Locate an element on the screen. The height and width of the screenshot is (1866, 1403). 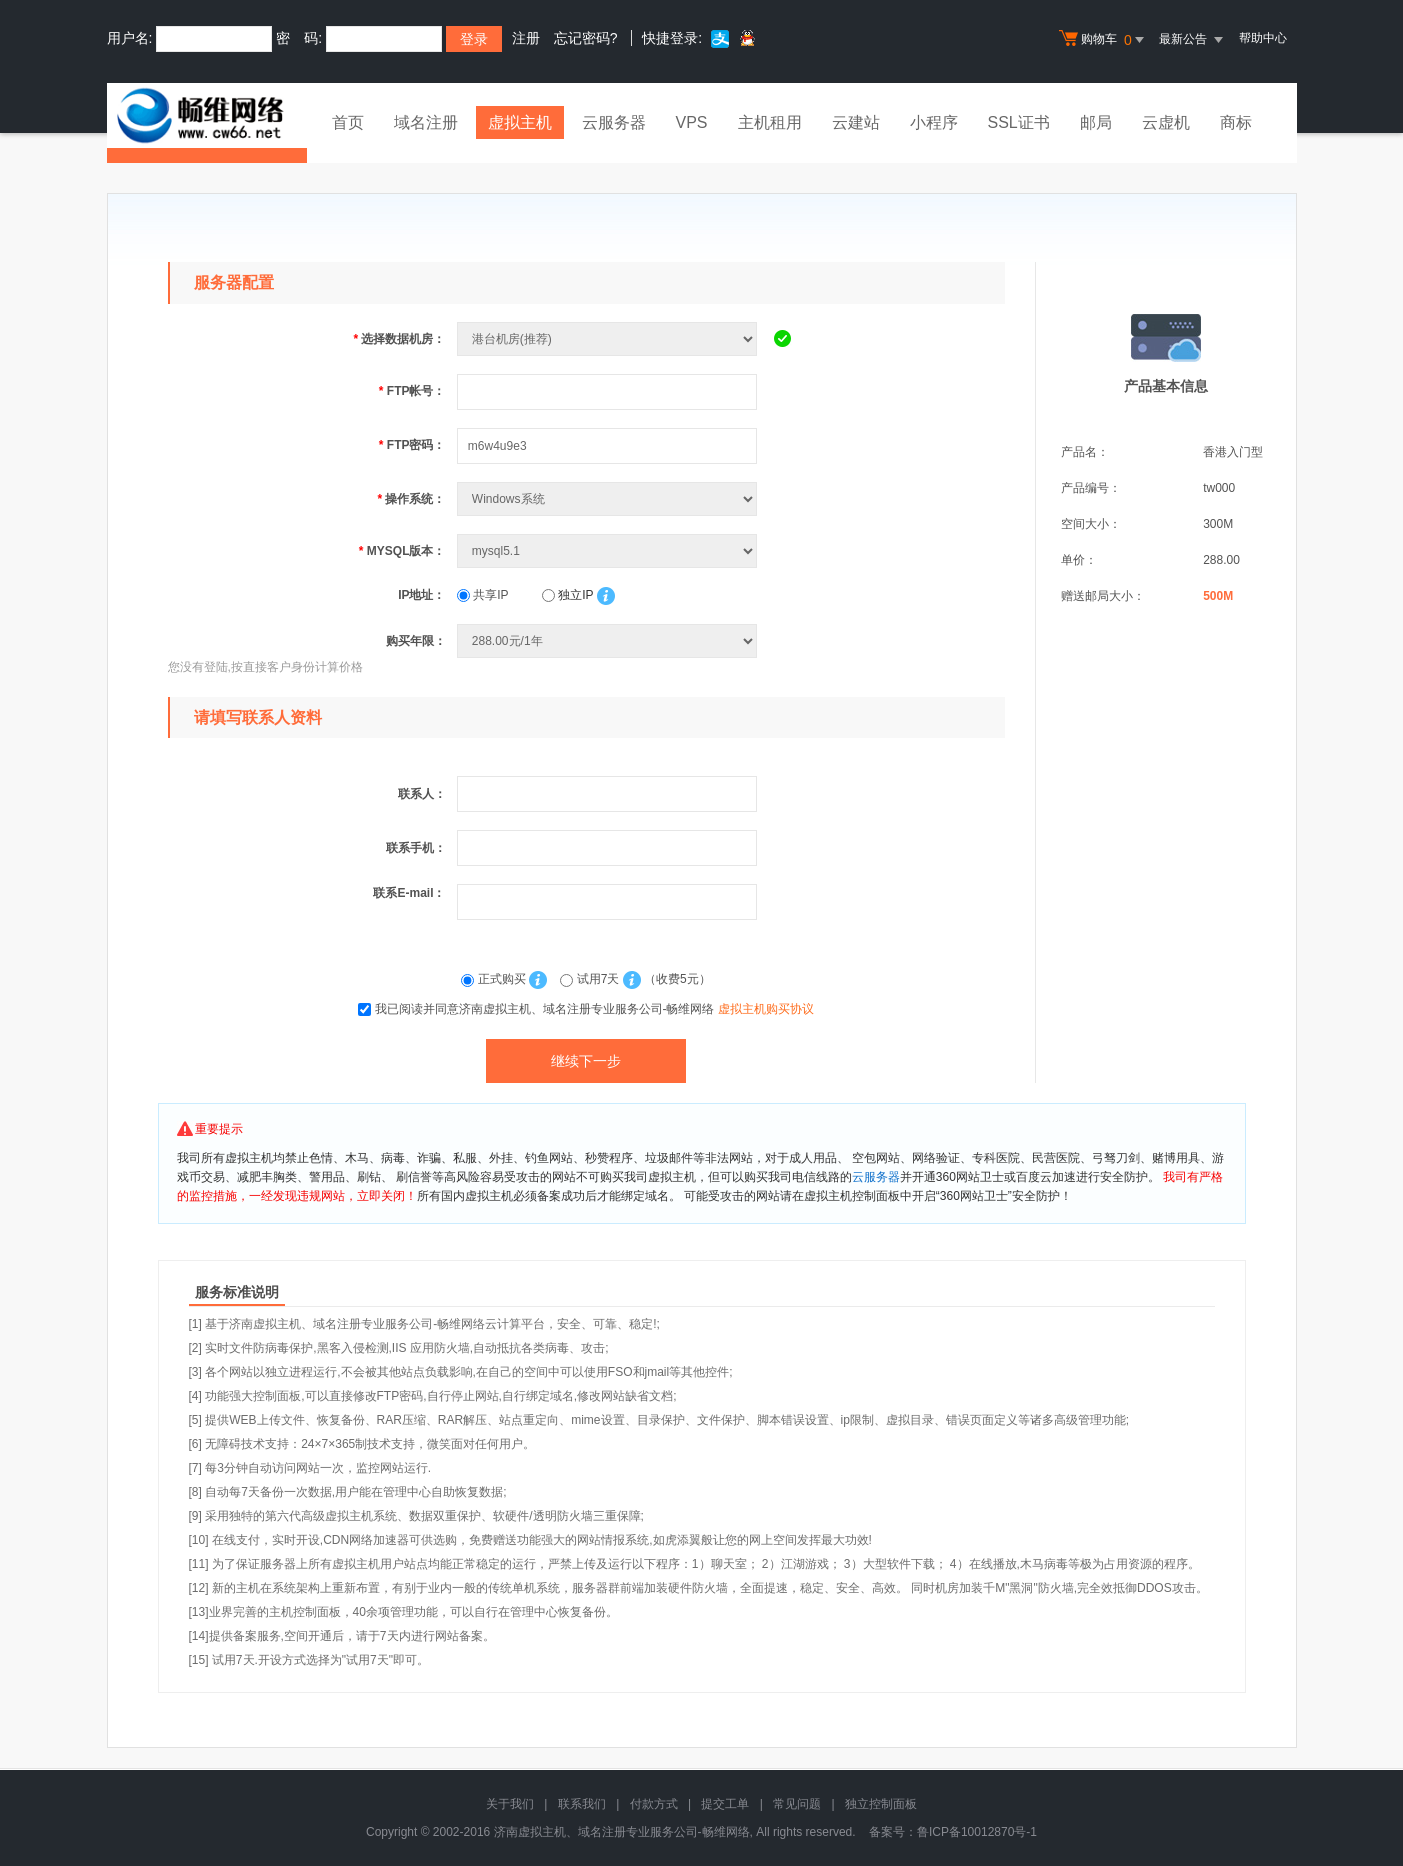
VPS is located at coordinates (692, 122).